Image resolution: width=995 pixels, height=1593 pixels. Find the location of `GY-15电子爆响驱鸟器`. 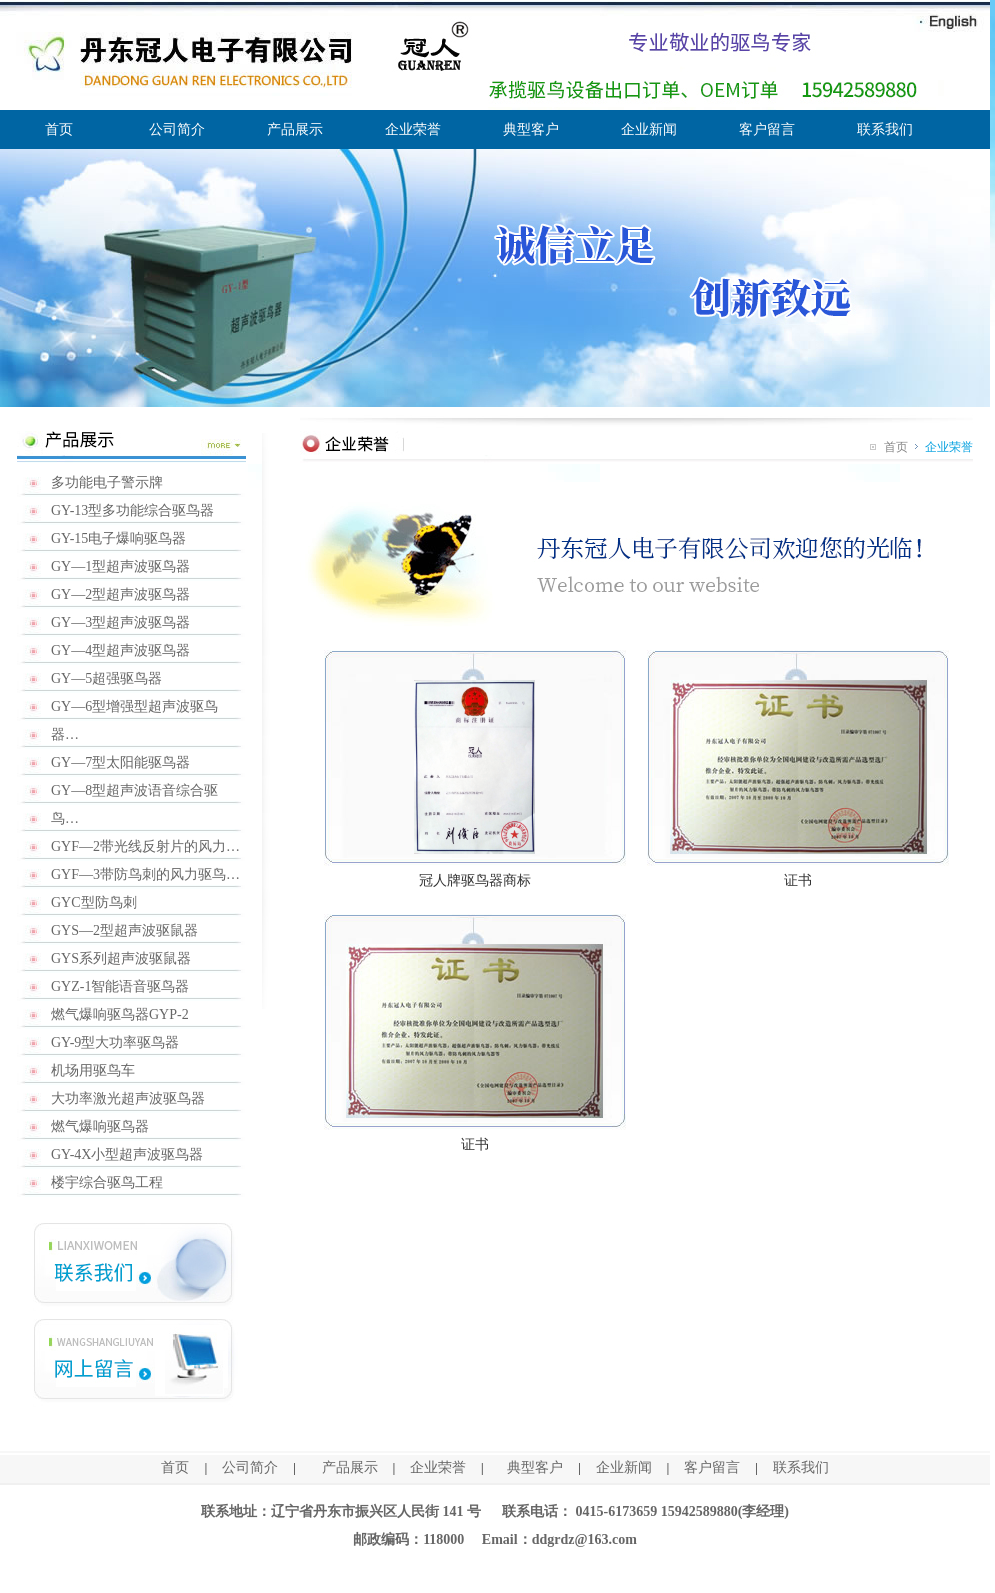

GY-15电子爆响驱鸟器 is located at coordinates (118, 538).